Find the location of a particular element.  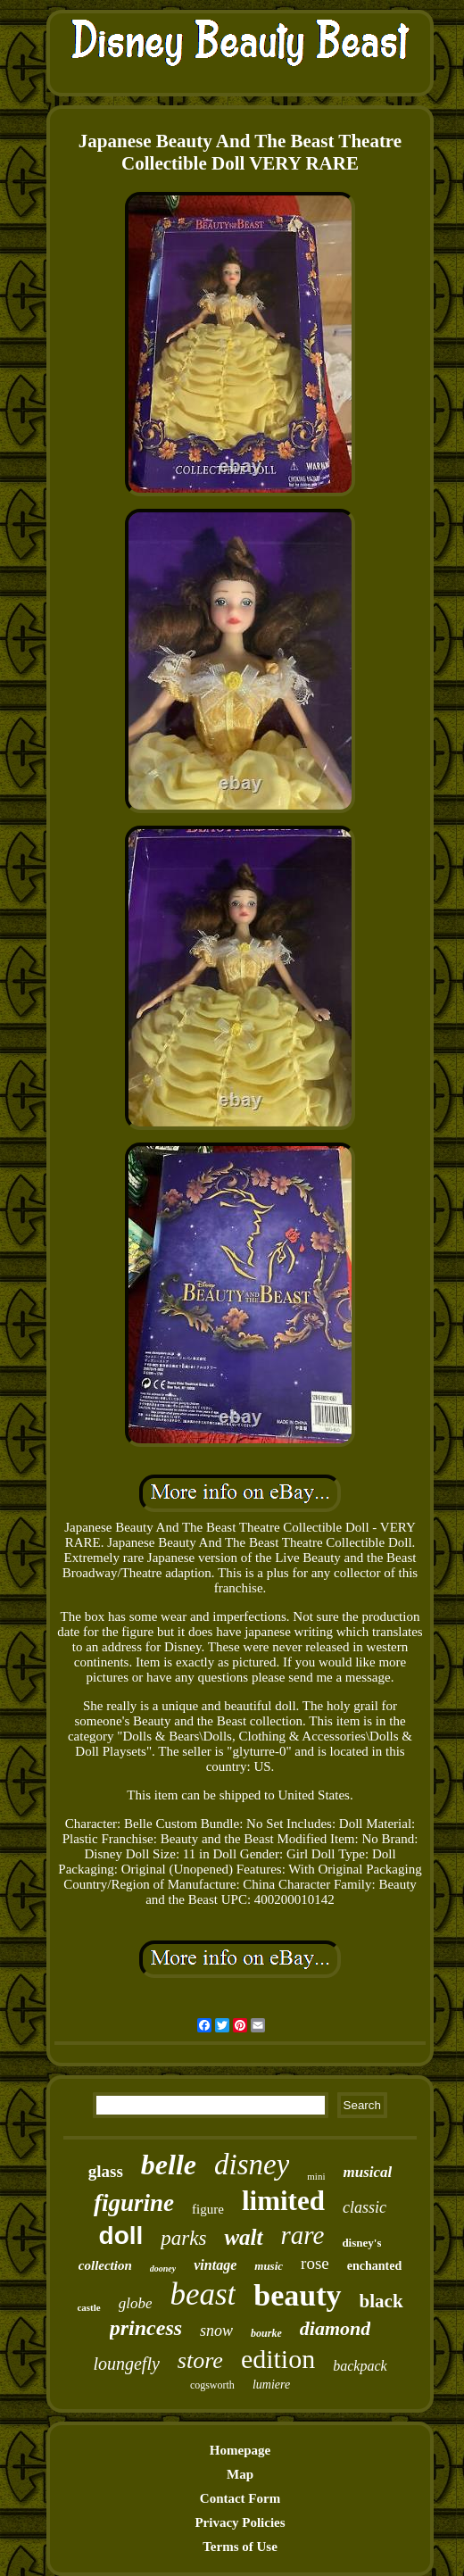

rose is located at coordinates (315, 2263).